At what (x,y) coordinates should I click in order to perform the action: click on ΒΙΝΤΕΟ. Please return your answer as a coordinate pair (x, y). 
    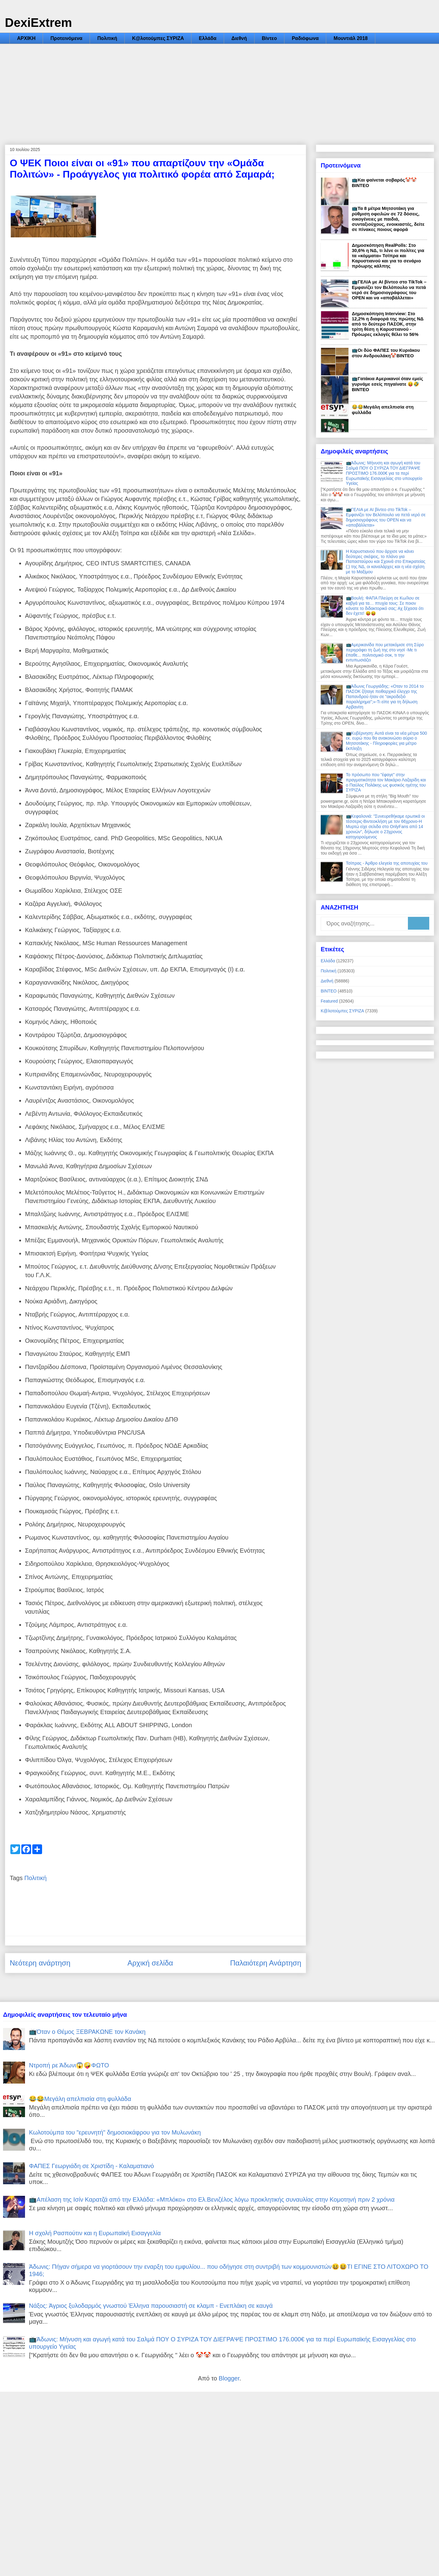
    Looking at the image, I should click on (329, 991).